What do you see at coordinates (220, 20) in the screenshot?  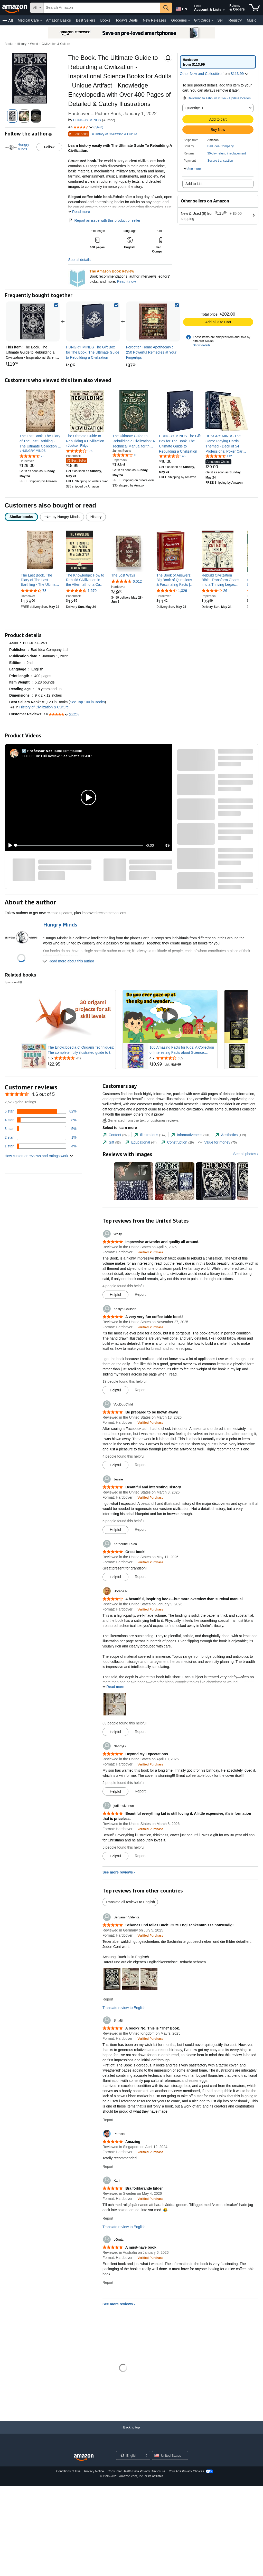 I see `Sell` at bounding box center [220, 20].